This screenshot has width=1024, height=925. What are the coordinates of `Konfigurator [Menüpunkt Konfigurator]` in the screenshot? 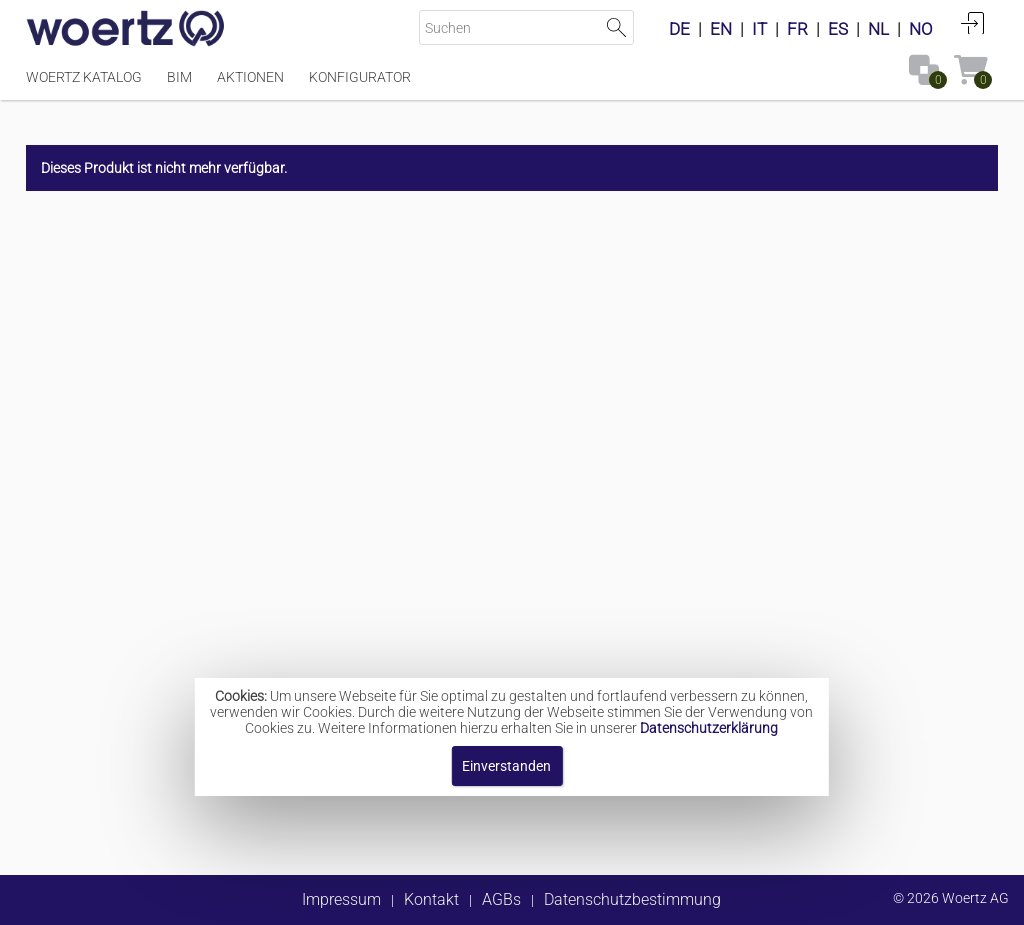 It's located at (360, 77).